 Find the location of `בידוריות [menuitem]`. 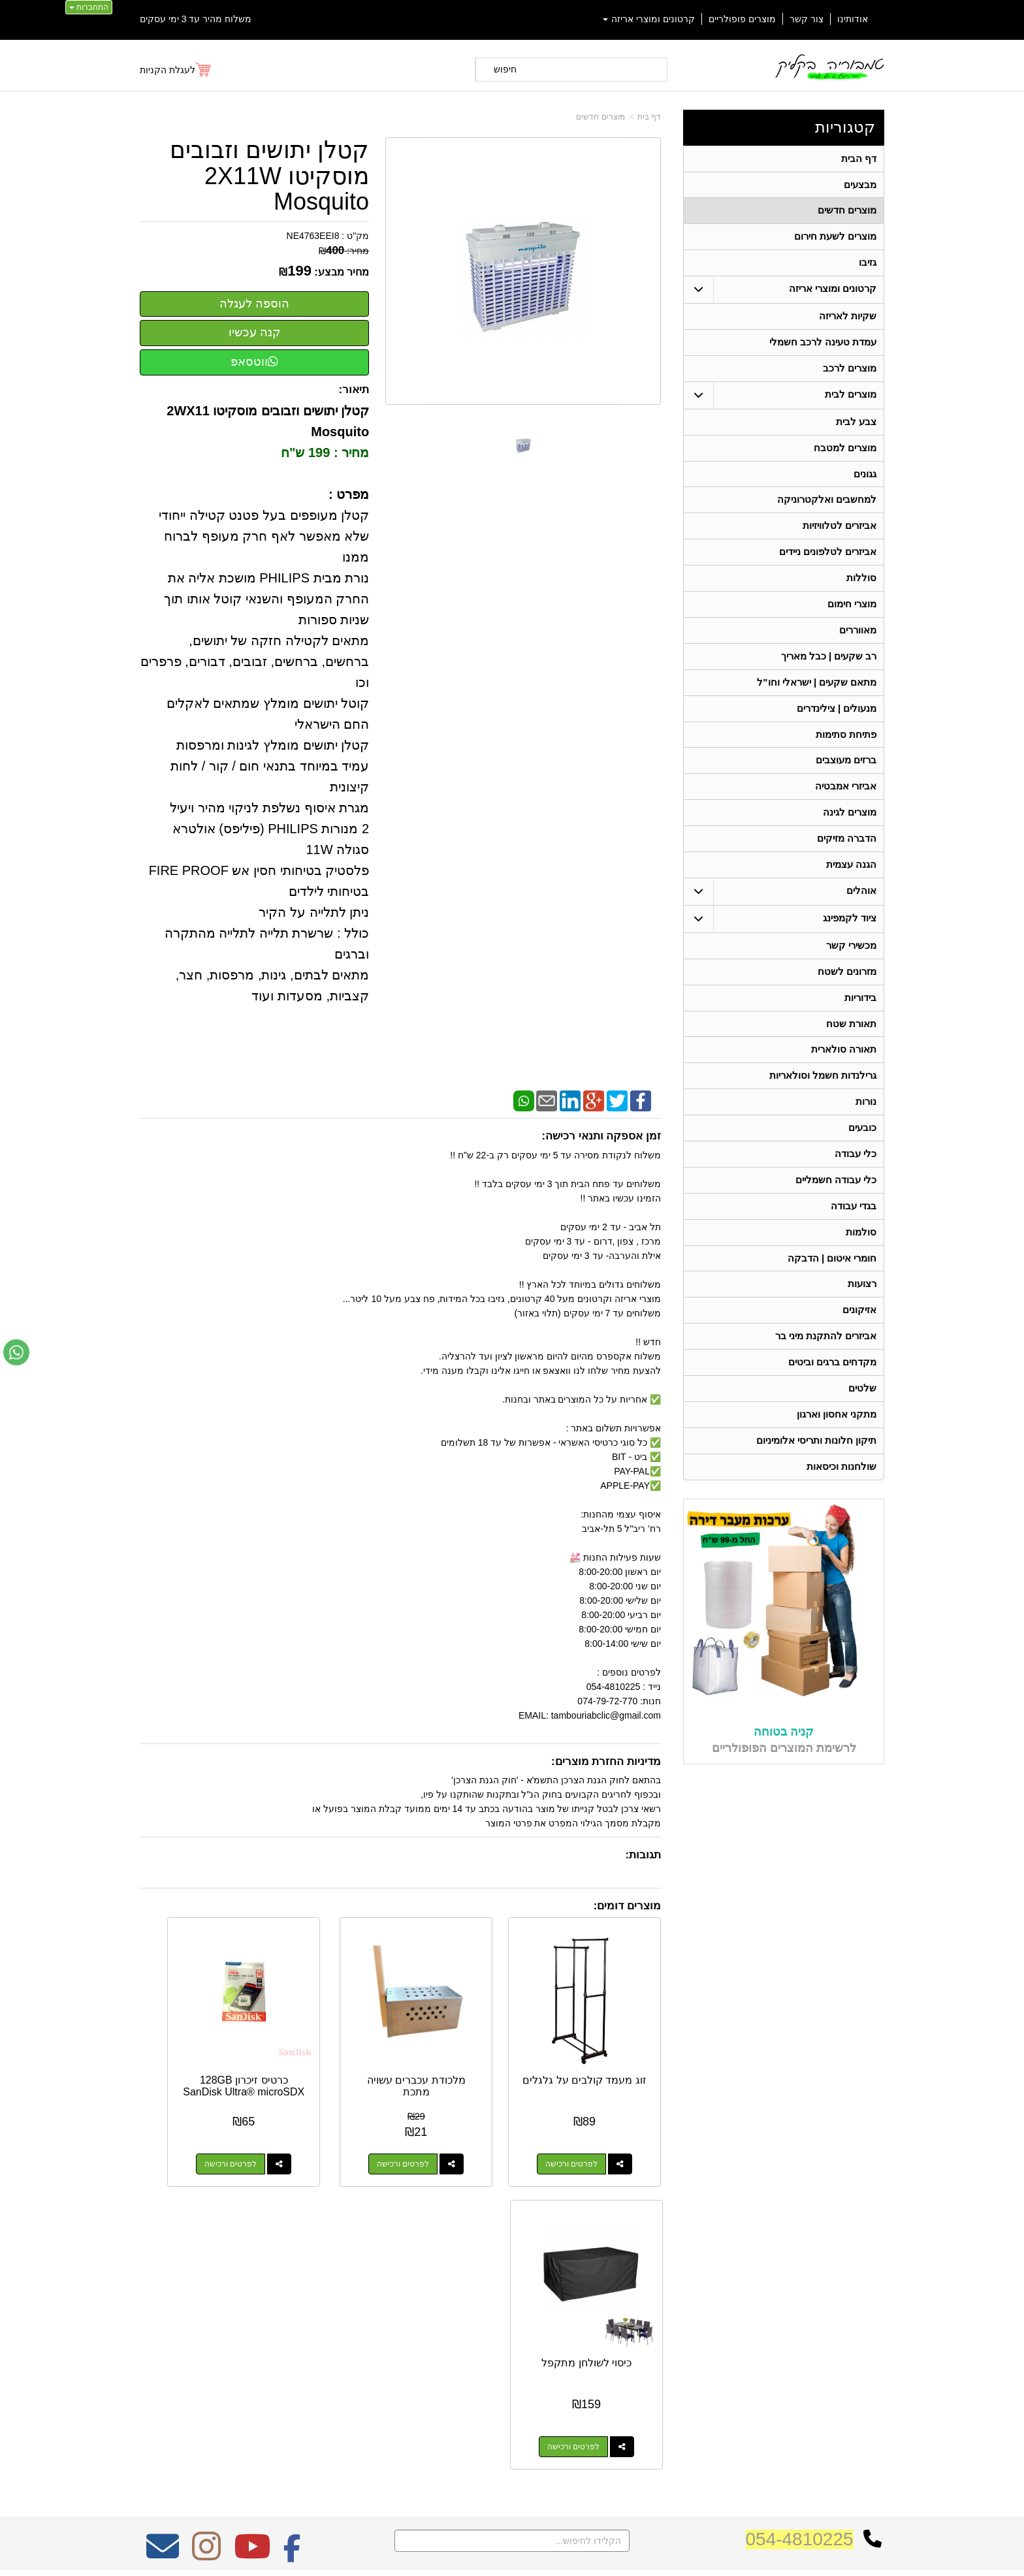

בידוריות [menuitem] is located at coordinates (860, 1018).